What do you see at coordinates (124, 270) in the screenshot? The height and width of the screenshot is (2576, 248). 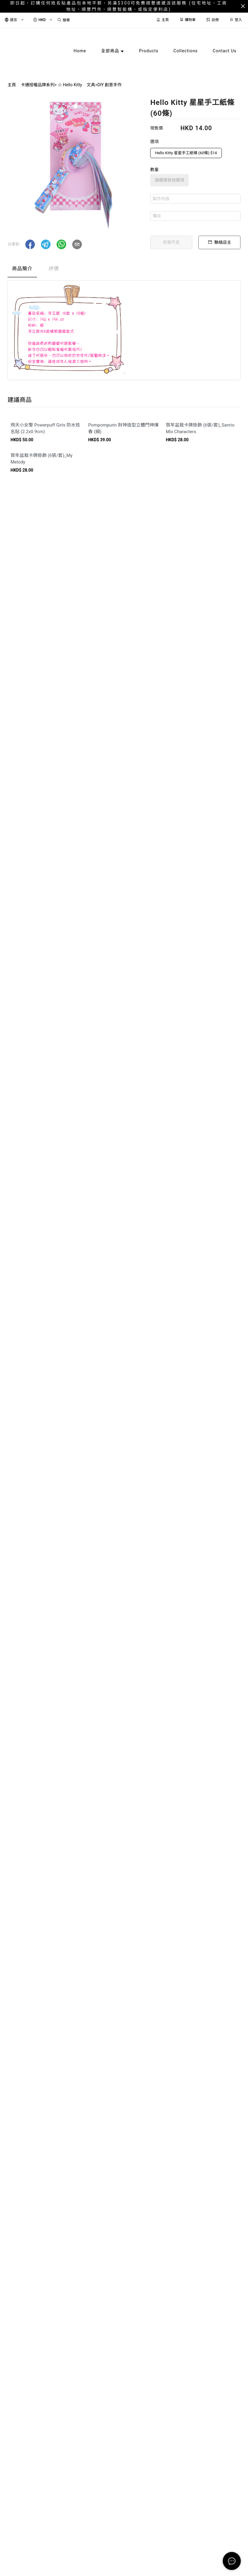 I see `[tablist]` at bounding box center [124, 270].